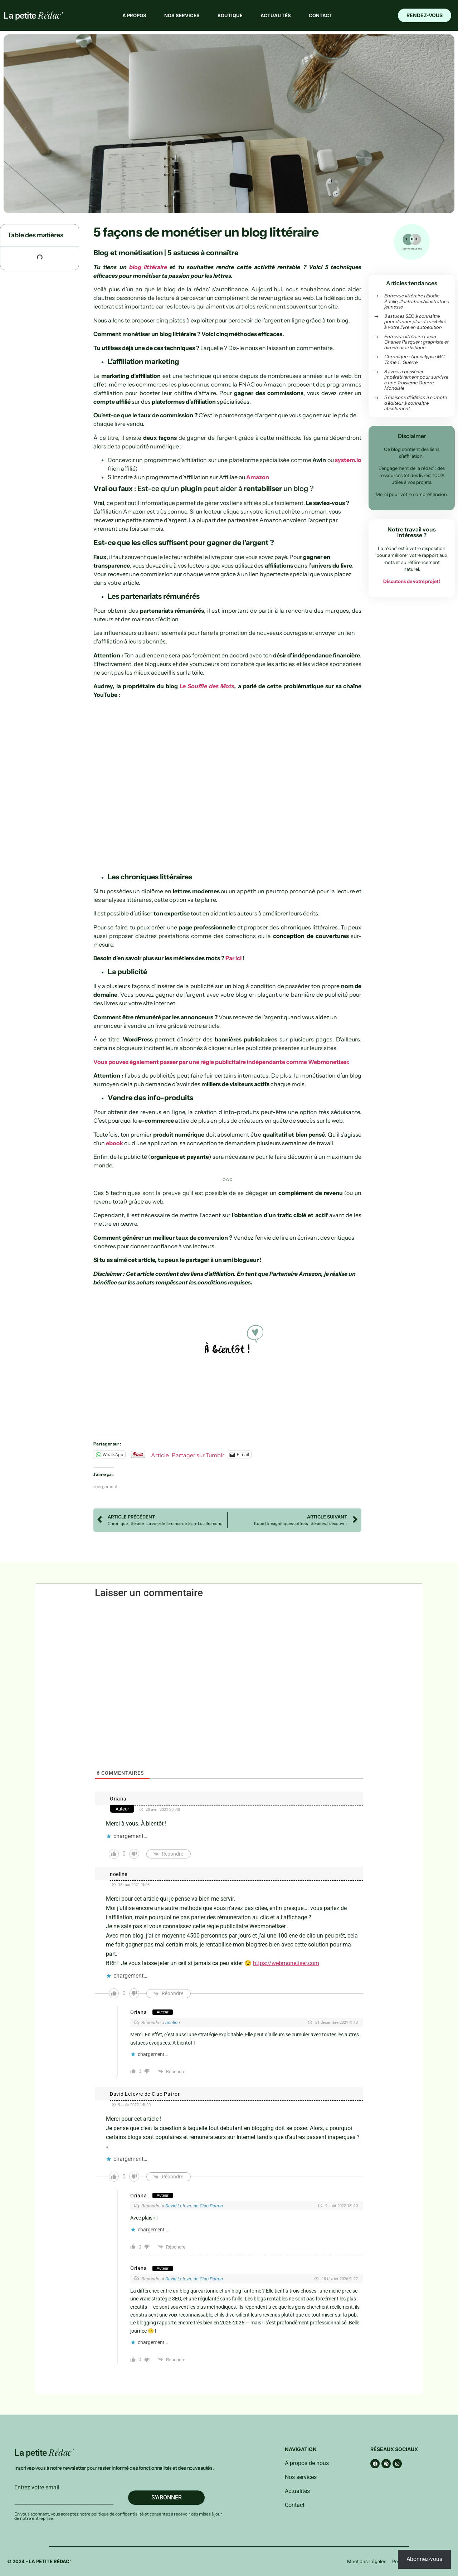  I want to click on Amazon, so click(257, 477).